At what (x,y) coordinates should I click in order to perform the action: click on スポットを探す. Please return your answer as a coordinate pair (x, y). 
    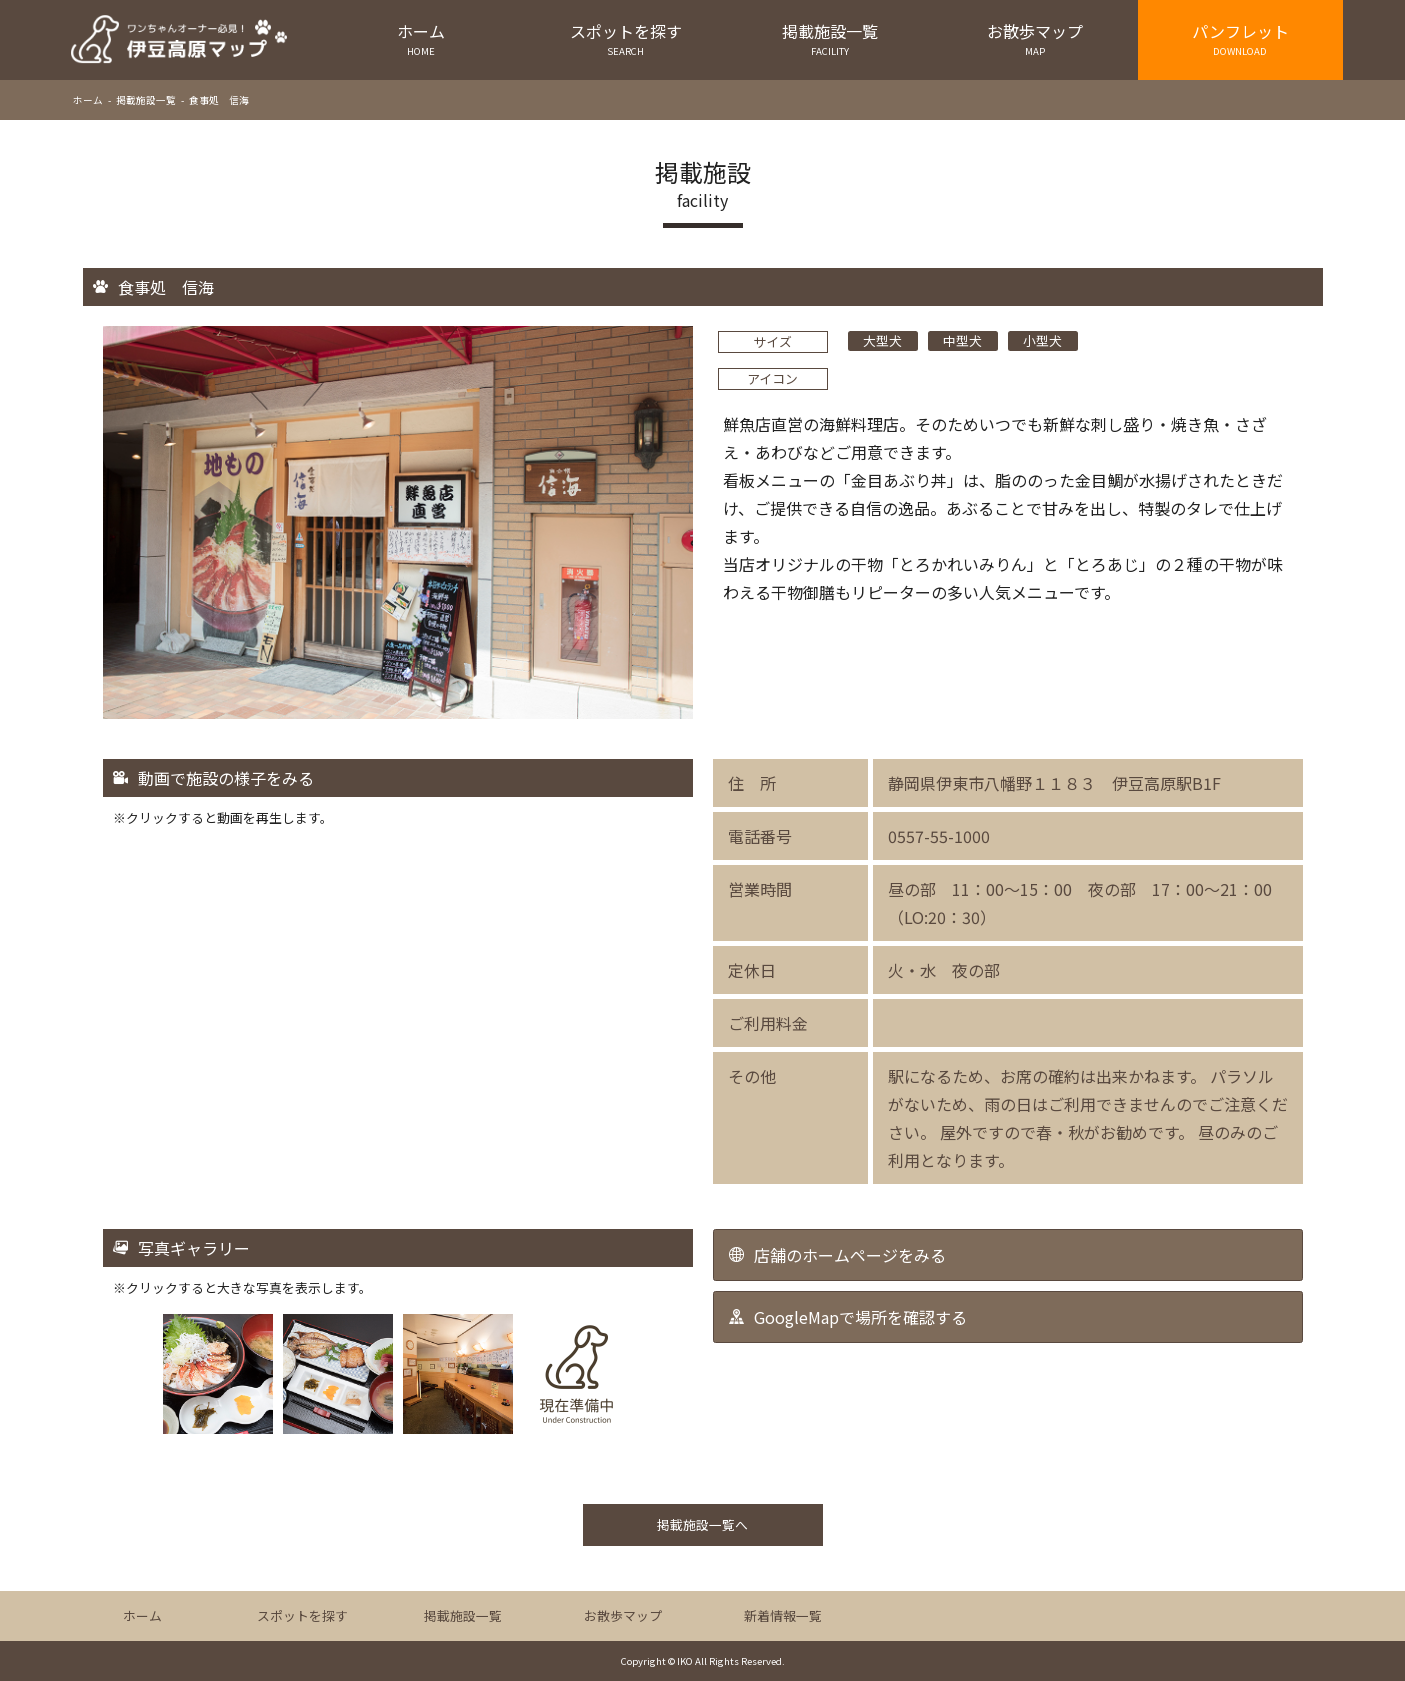
    Looking at the image, I should click on (625, 38).